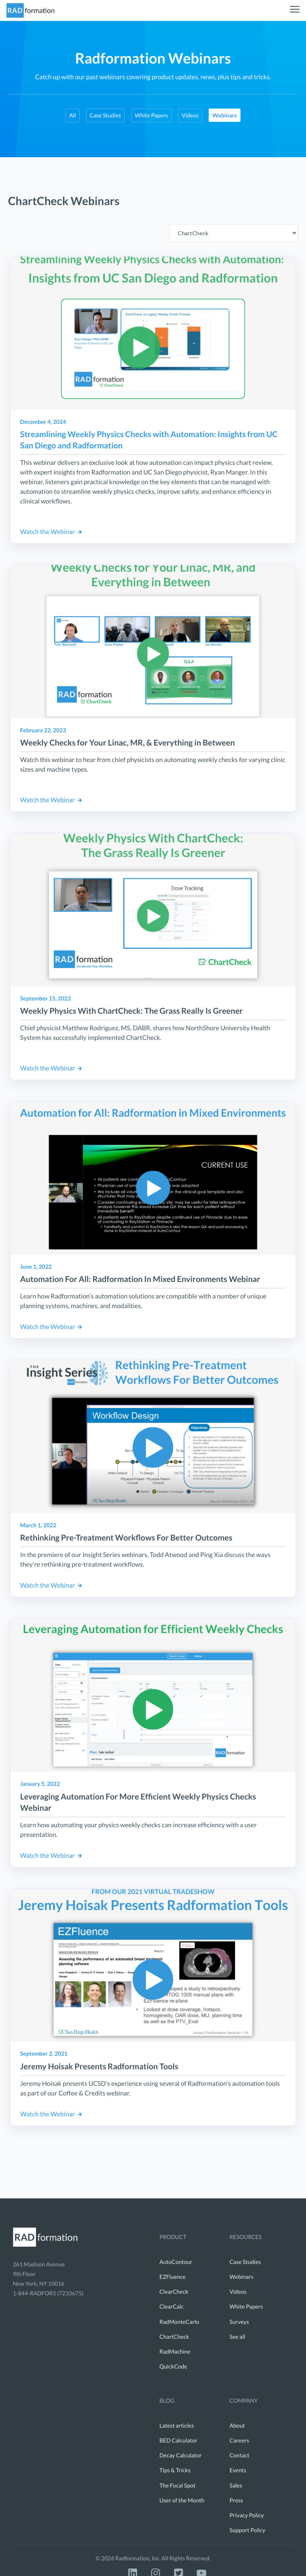 This screenshot has height=2576, width=306. What do you see at coordinates (236, 2485) in the screenshot?
I see `Sales` at bounding box center [236, 2485].